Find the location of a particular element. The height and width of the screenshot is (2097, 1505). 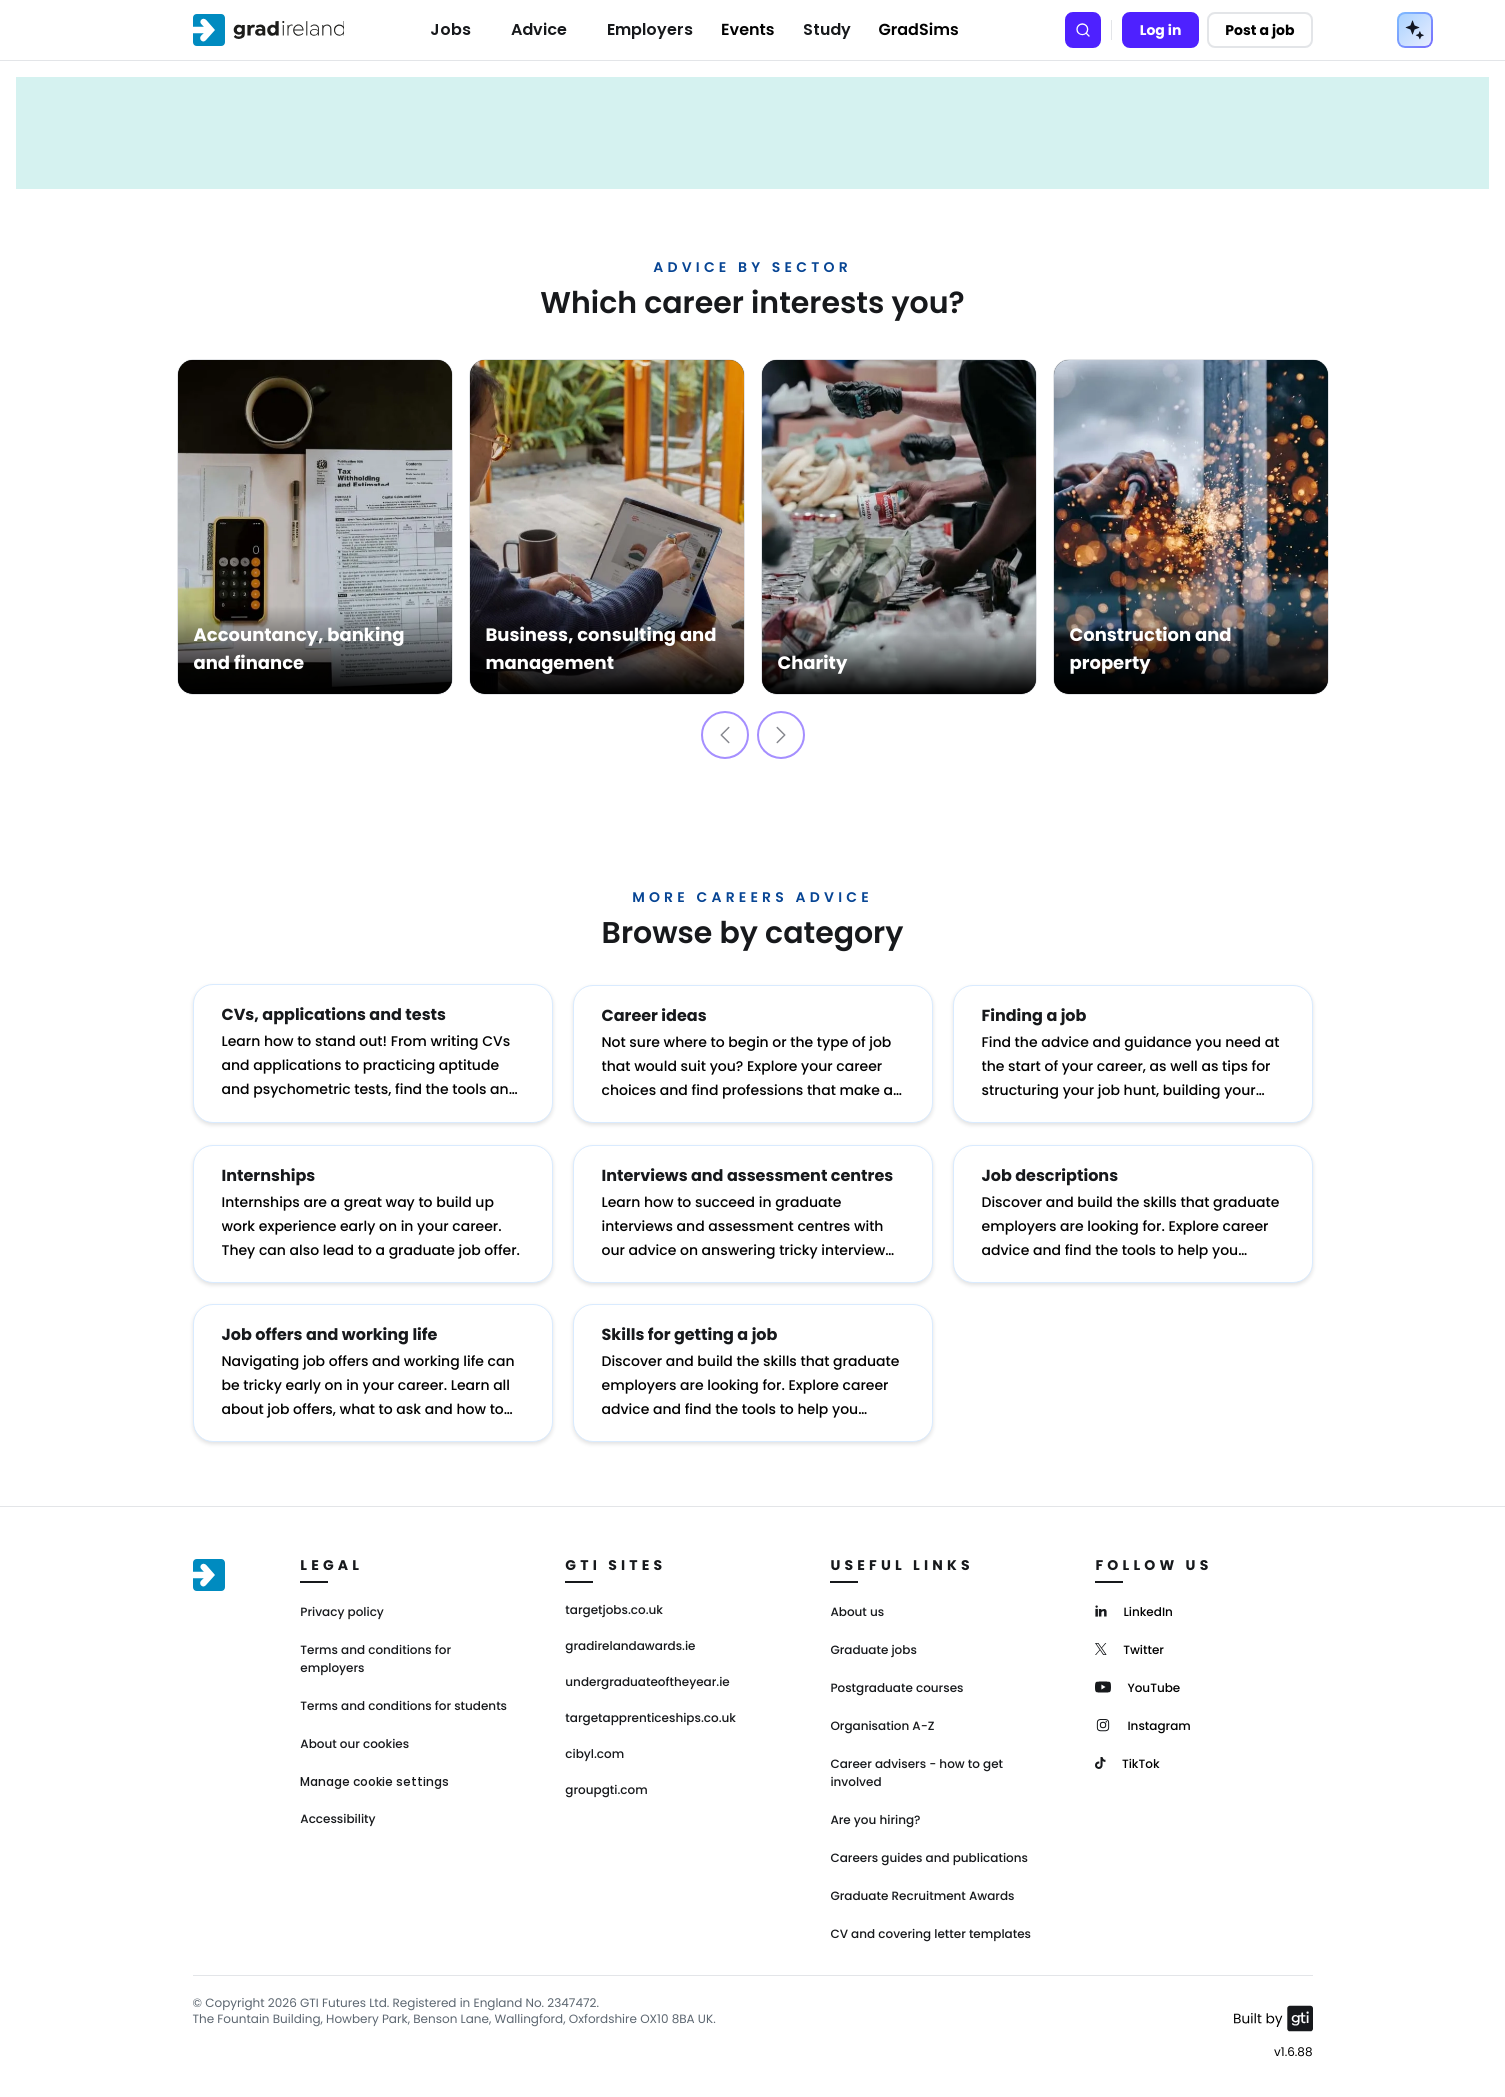

Organisation A-Z is located at coordinates (882, 1722).